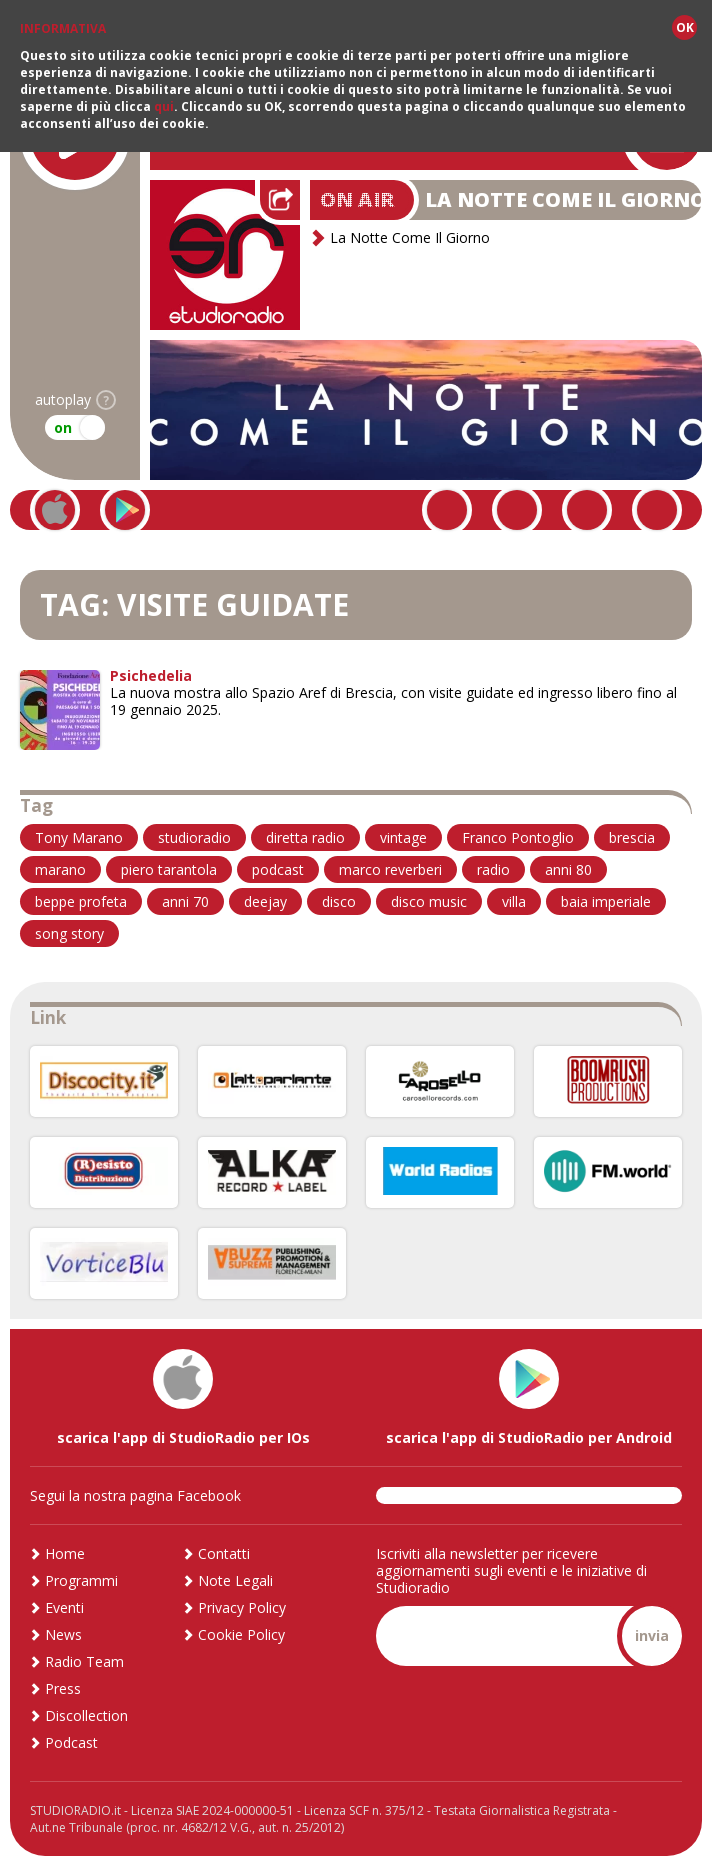 The width and height of the screenshot is (712, 1867). Describe the element at coordinates (403, 837) in the screenshot. I see `vintage` at that location.